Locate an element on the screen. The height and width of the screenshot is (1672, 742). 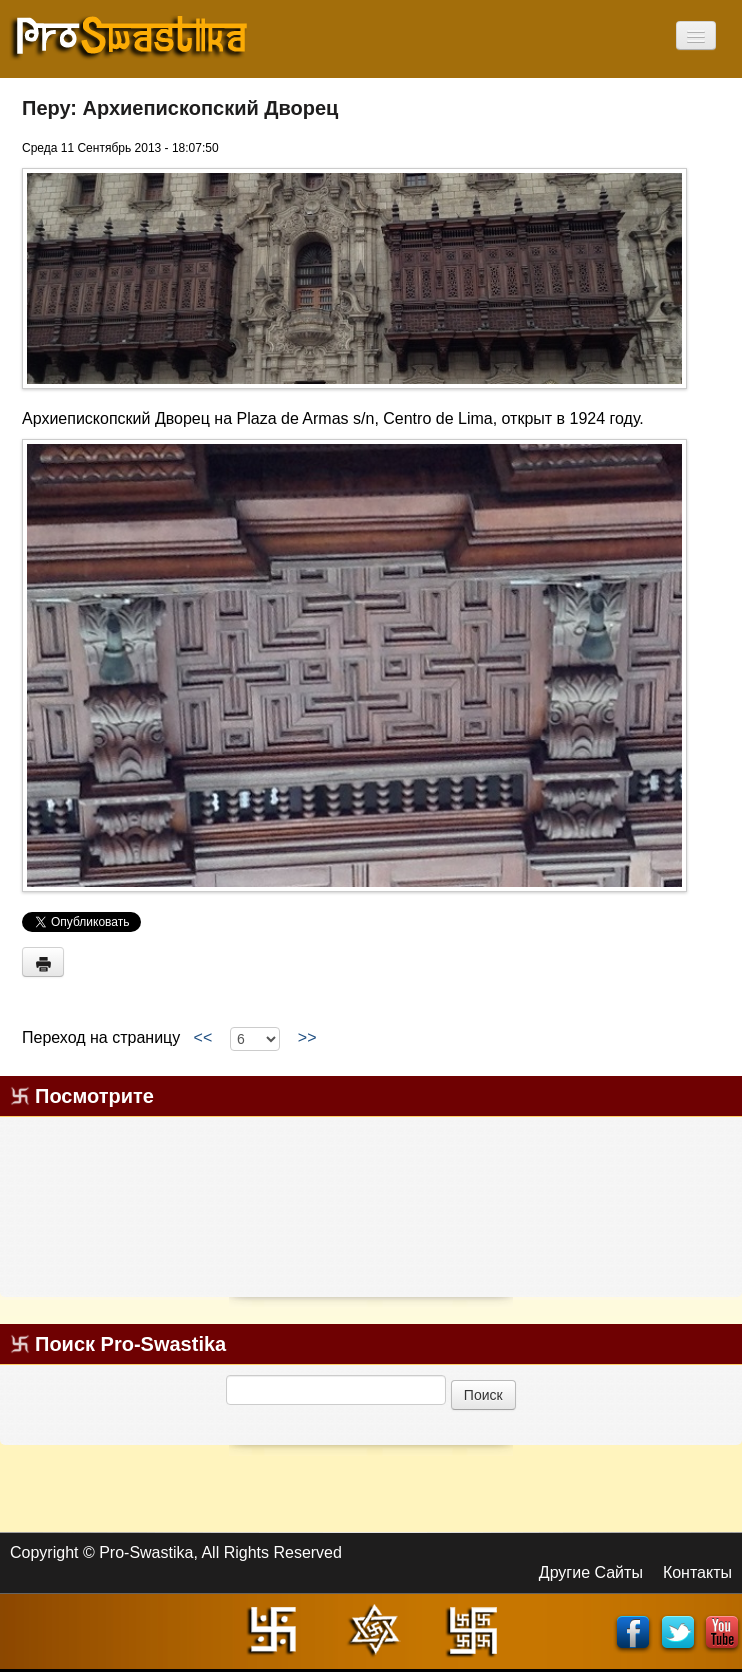
Перу: Архиепископский Дворец is located at coordinates (180, 108).